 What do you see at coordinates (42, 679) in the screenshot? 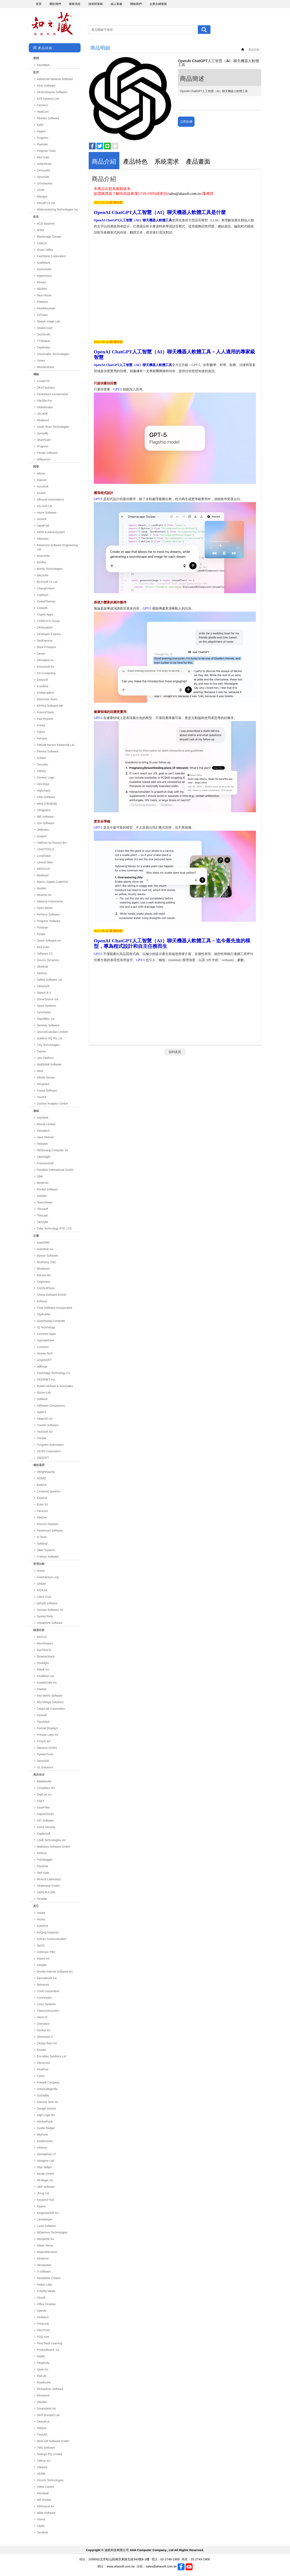
I see `Easysoft` at bounding box center [42, 679].